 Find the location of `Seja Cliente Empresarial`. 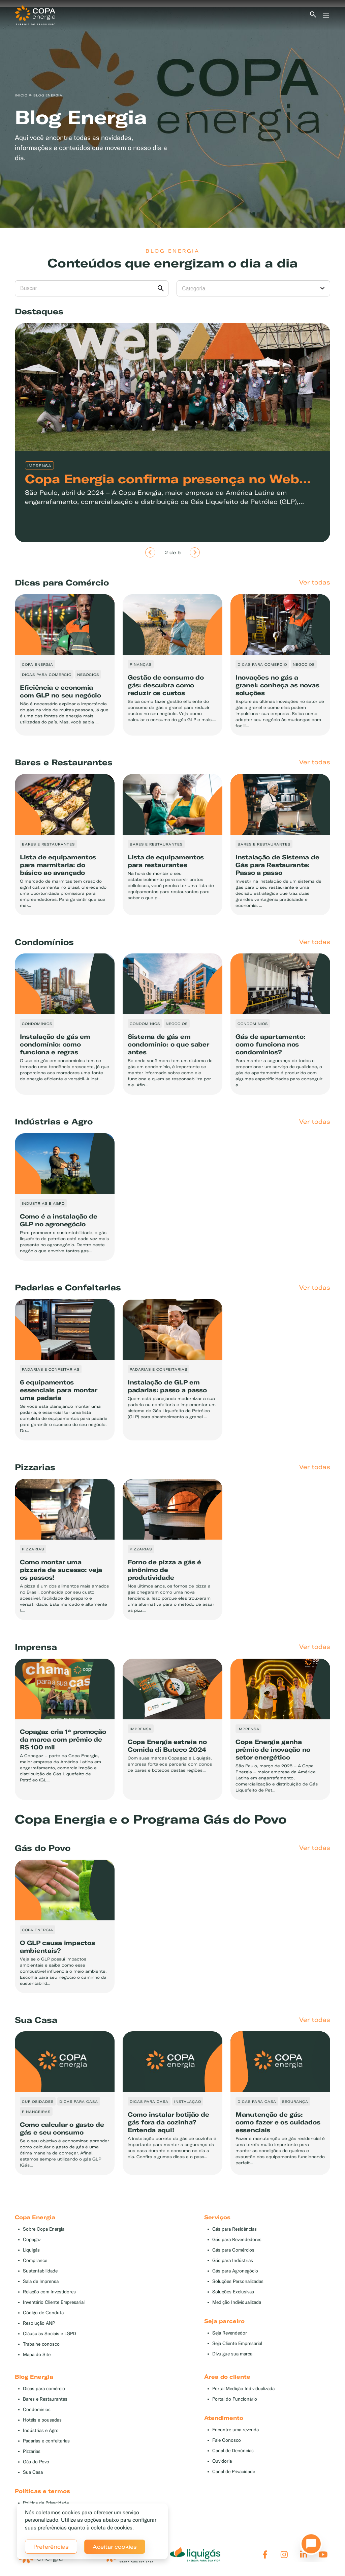

Seja Cliente Empresarial is located at coordinates (237, 2343).